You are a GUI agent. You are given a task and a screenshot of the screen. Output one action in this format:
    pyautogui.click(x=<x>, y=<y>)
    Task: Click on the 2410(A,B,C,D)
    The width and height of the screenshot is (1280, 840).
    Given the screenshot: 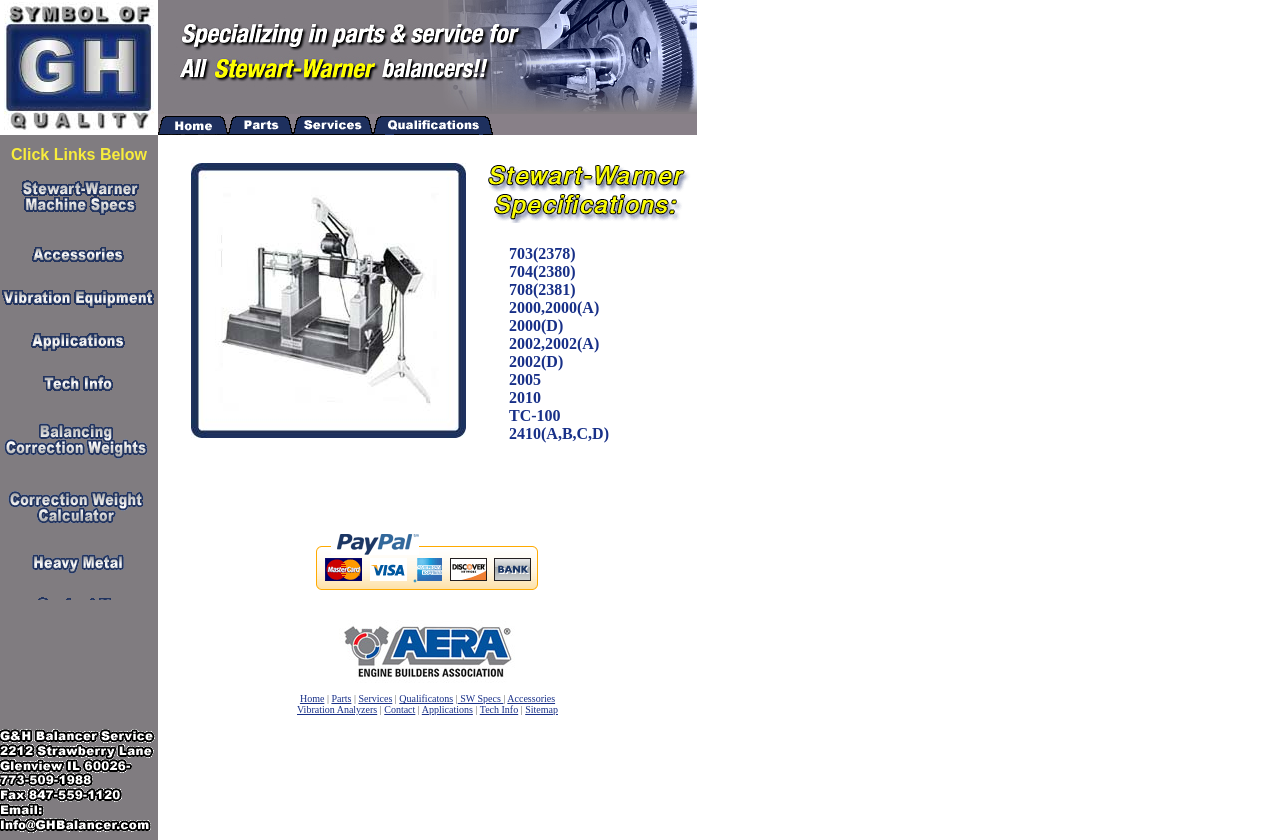 What is the action you would take?
    pyautogui.click(x=559, y=433)
    